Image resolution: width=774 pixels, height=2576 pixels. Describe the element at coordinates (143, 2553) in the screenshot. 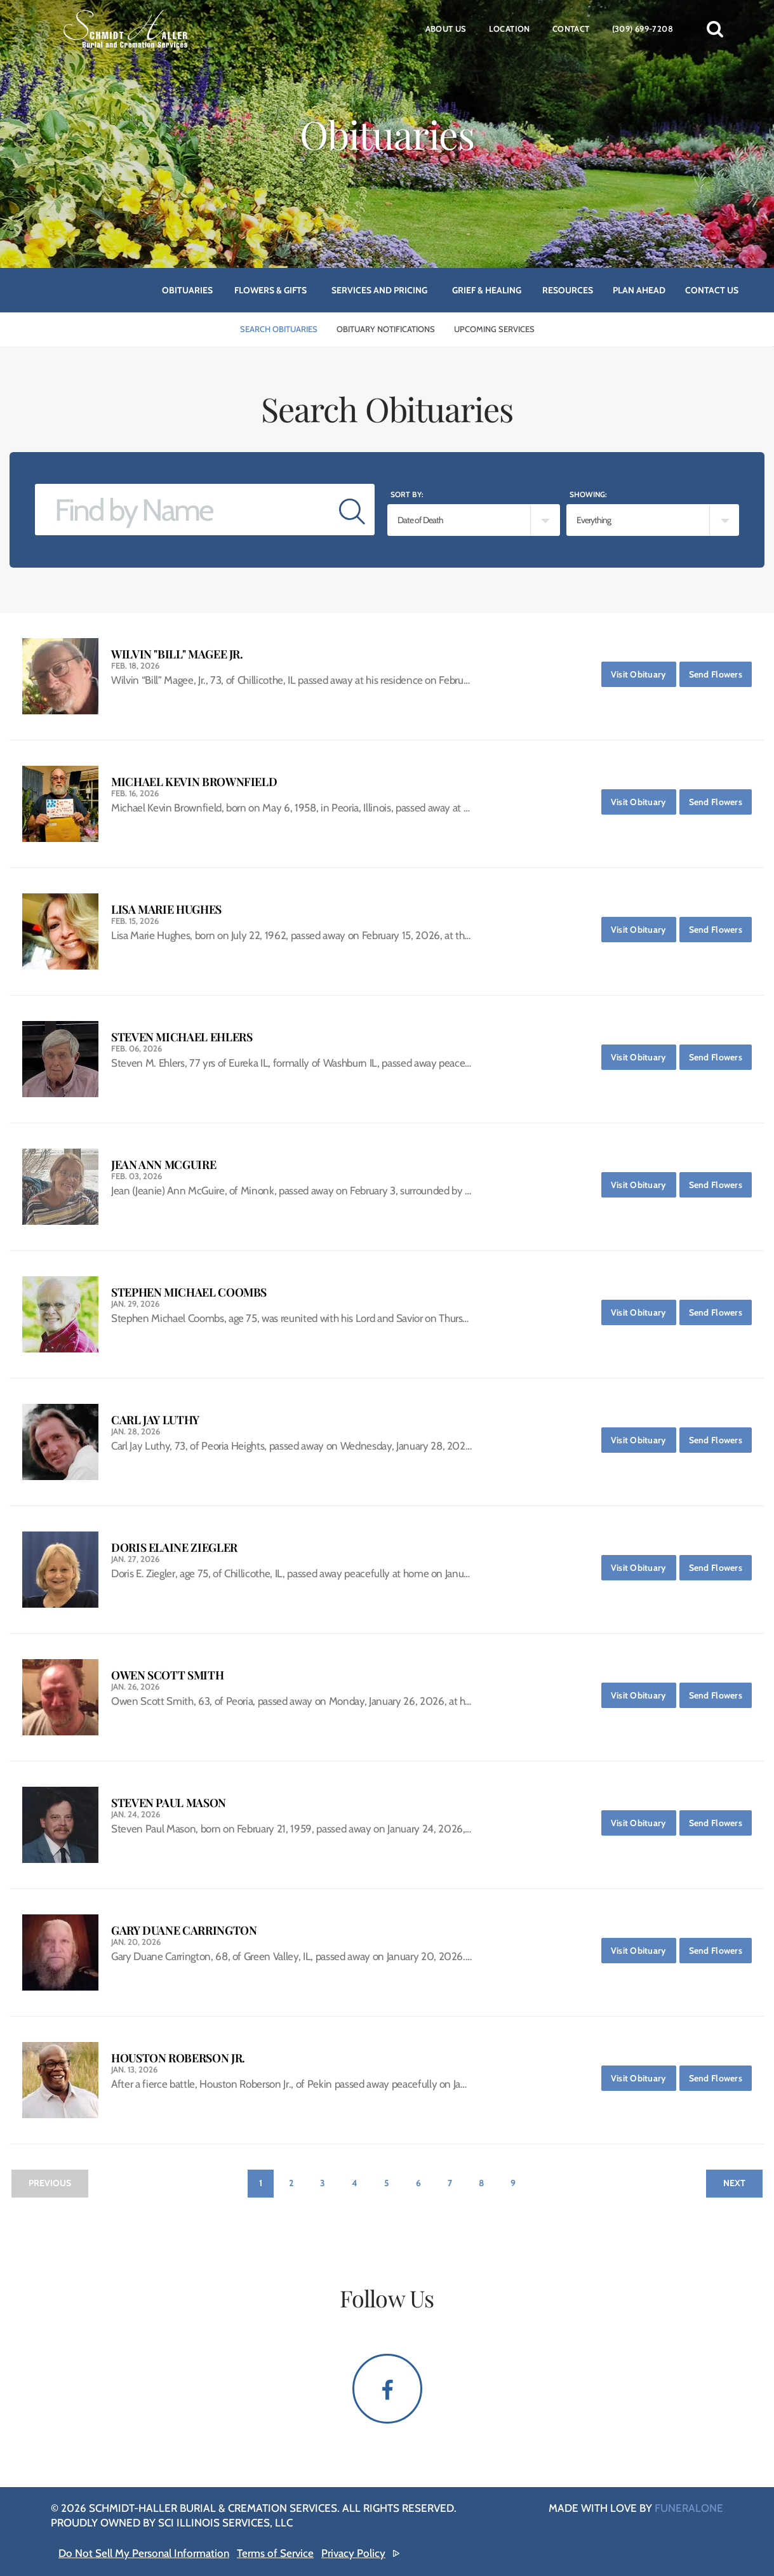

I see `Do Not Sell My Personal Information` at that location.